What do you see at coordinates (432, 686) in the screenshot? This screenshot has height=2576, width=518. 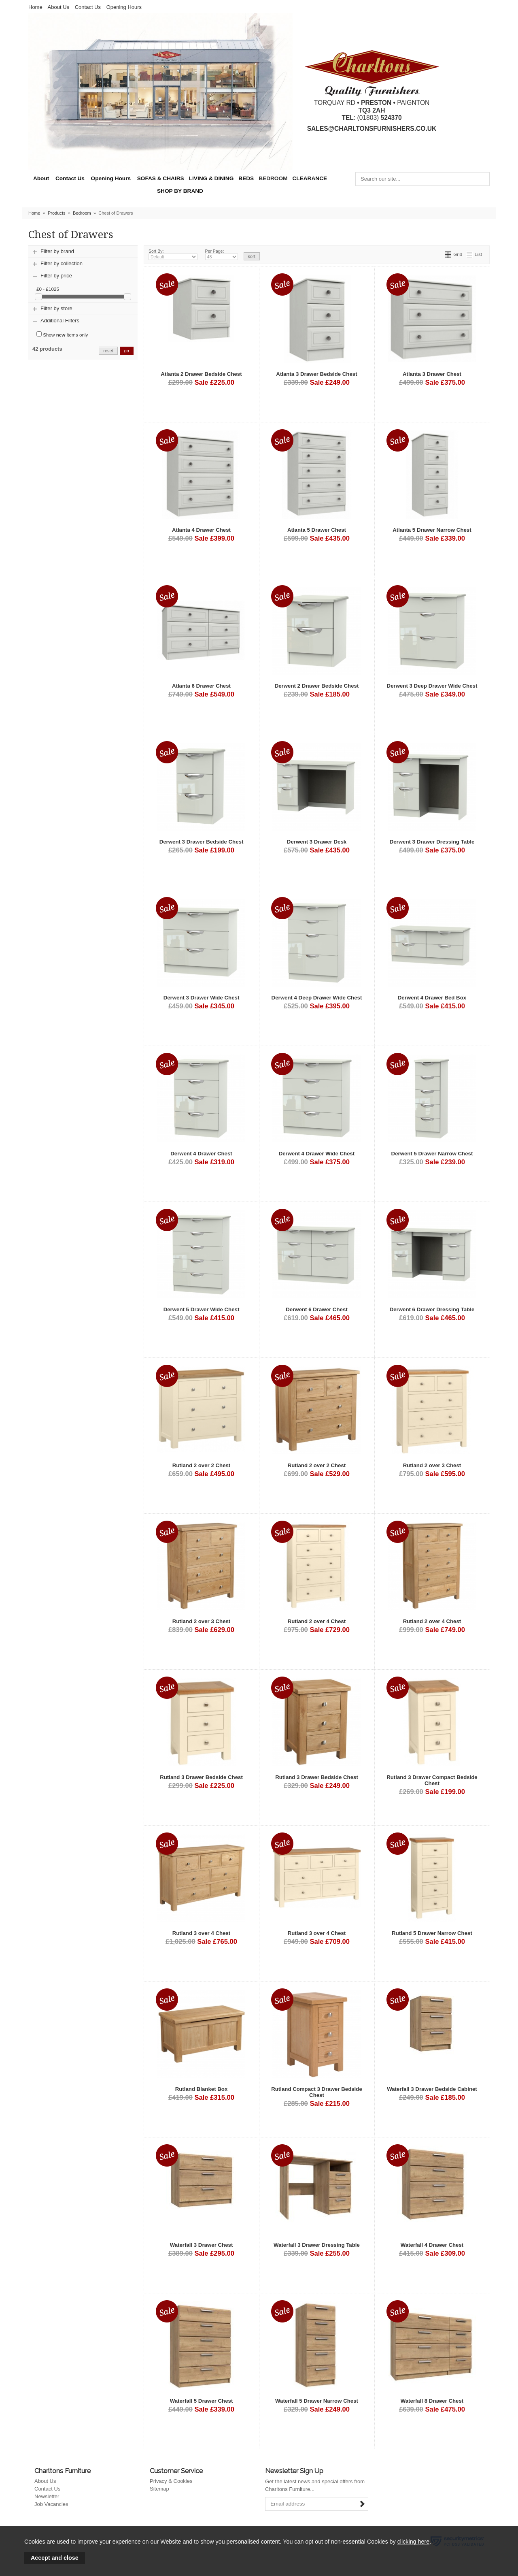 I see `Derwent 3 Deep Drawer Wide Chest` at bounding box center [432, 686].